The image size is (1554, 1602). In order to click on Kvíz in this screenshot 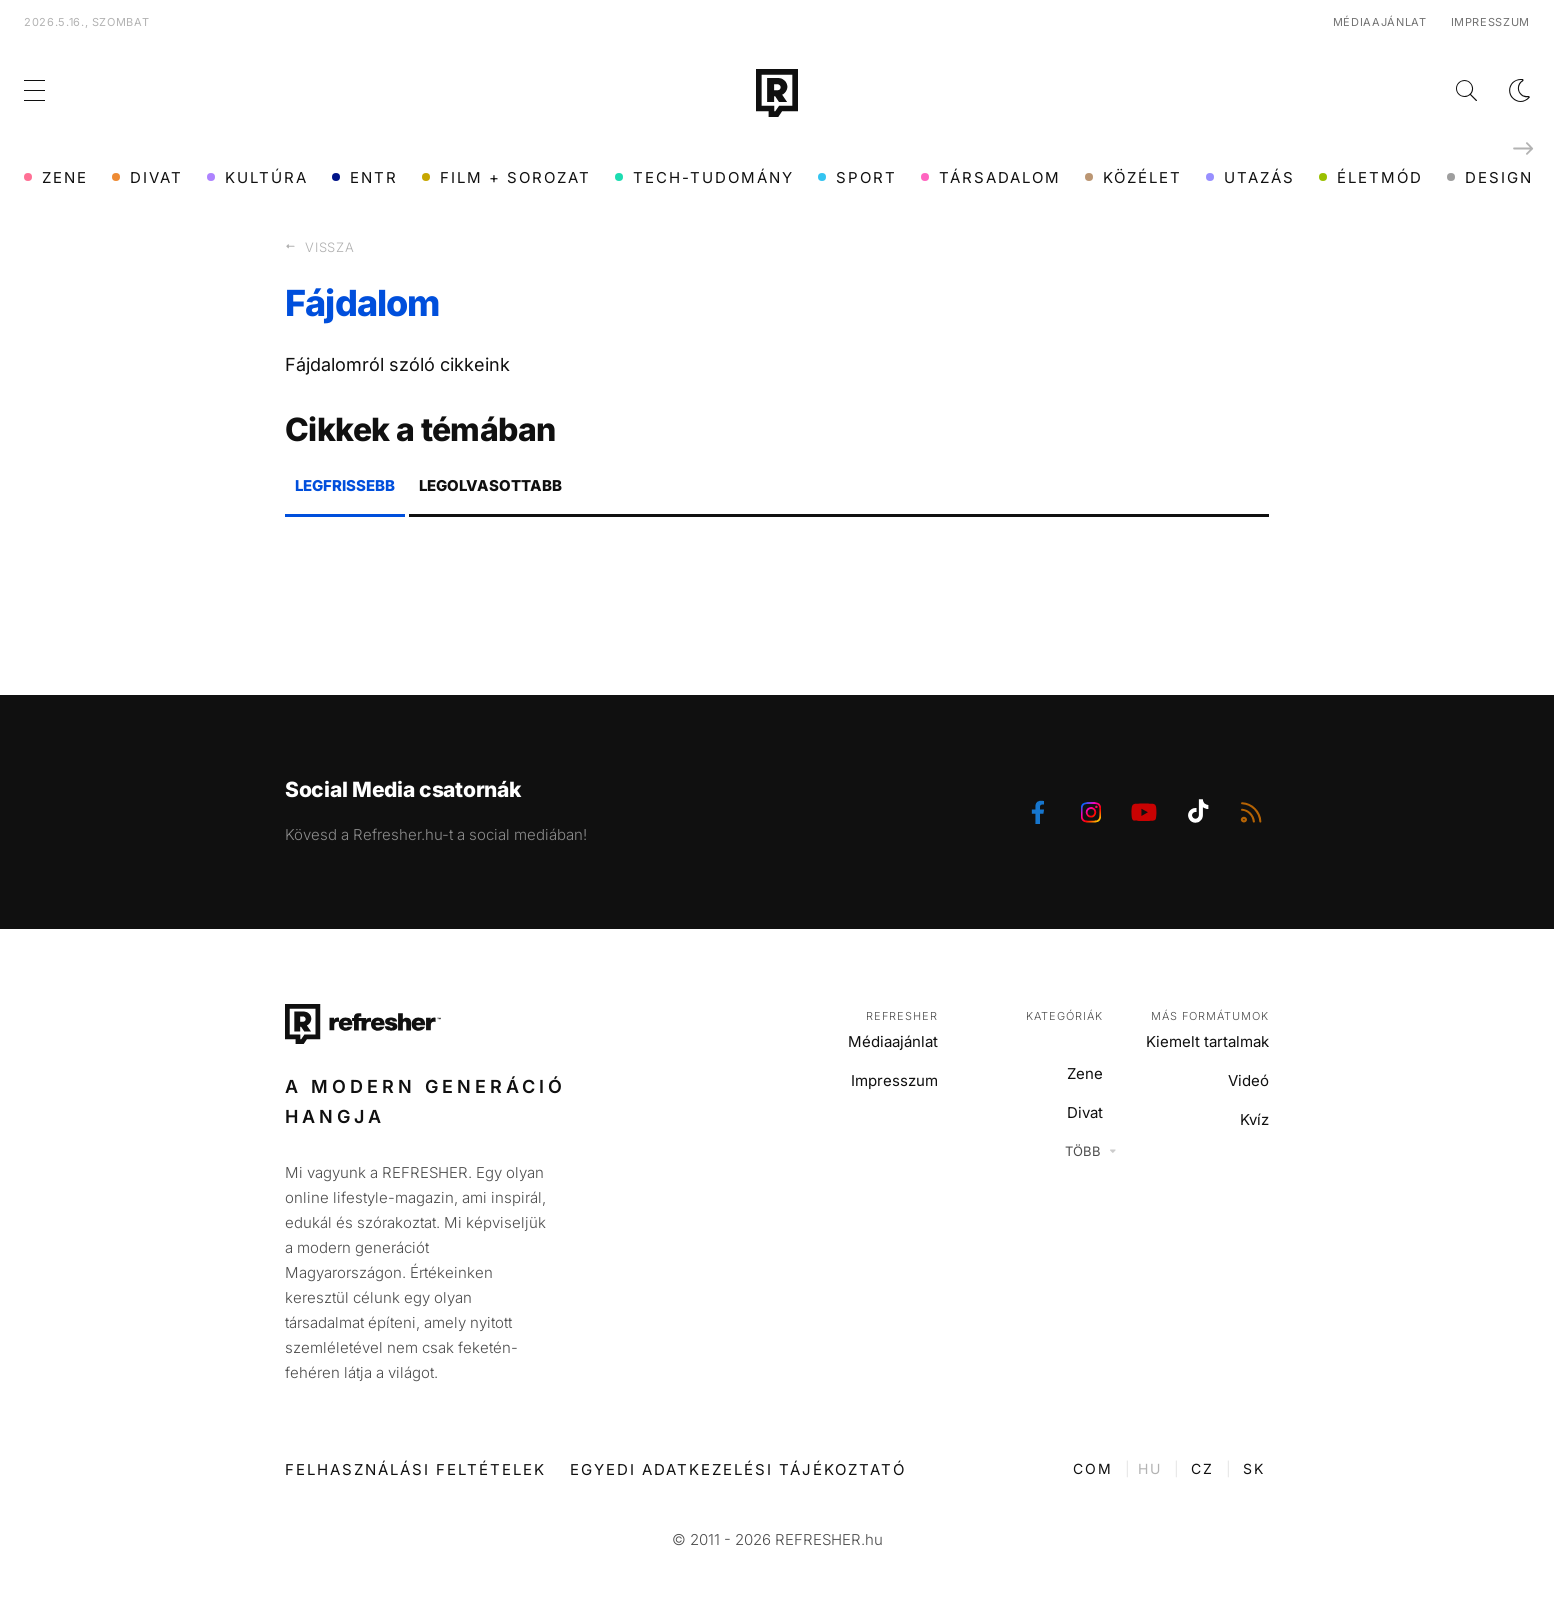, I will do `click(1254, 1119)`.